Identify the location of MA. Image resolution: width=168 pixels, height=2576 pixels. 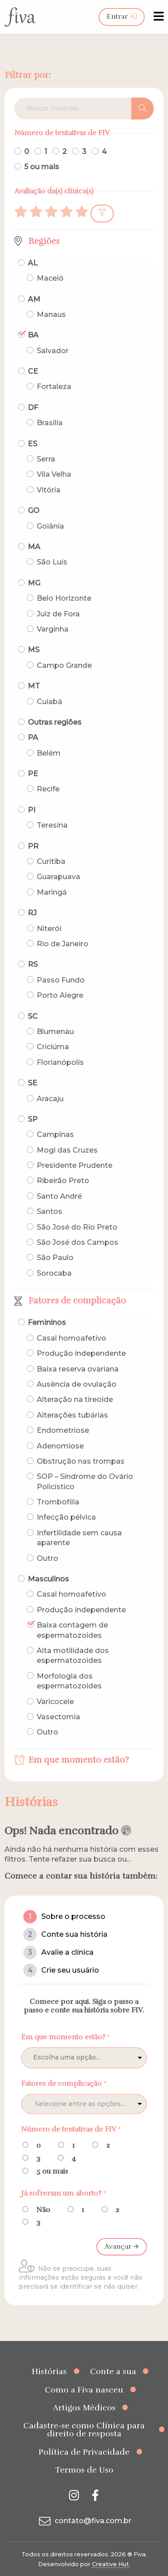
(34, 547).